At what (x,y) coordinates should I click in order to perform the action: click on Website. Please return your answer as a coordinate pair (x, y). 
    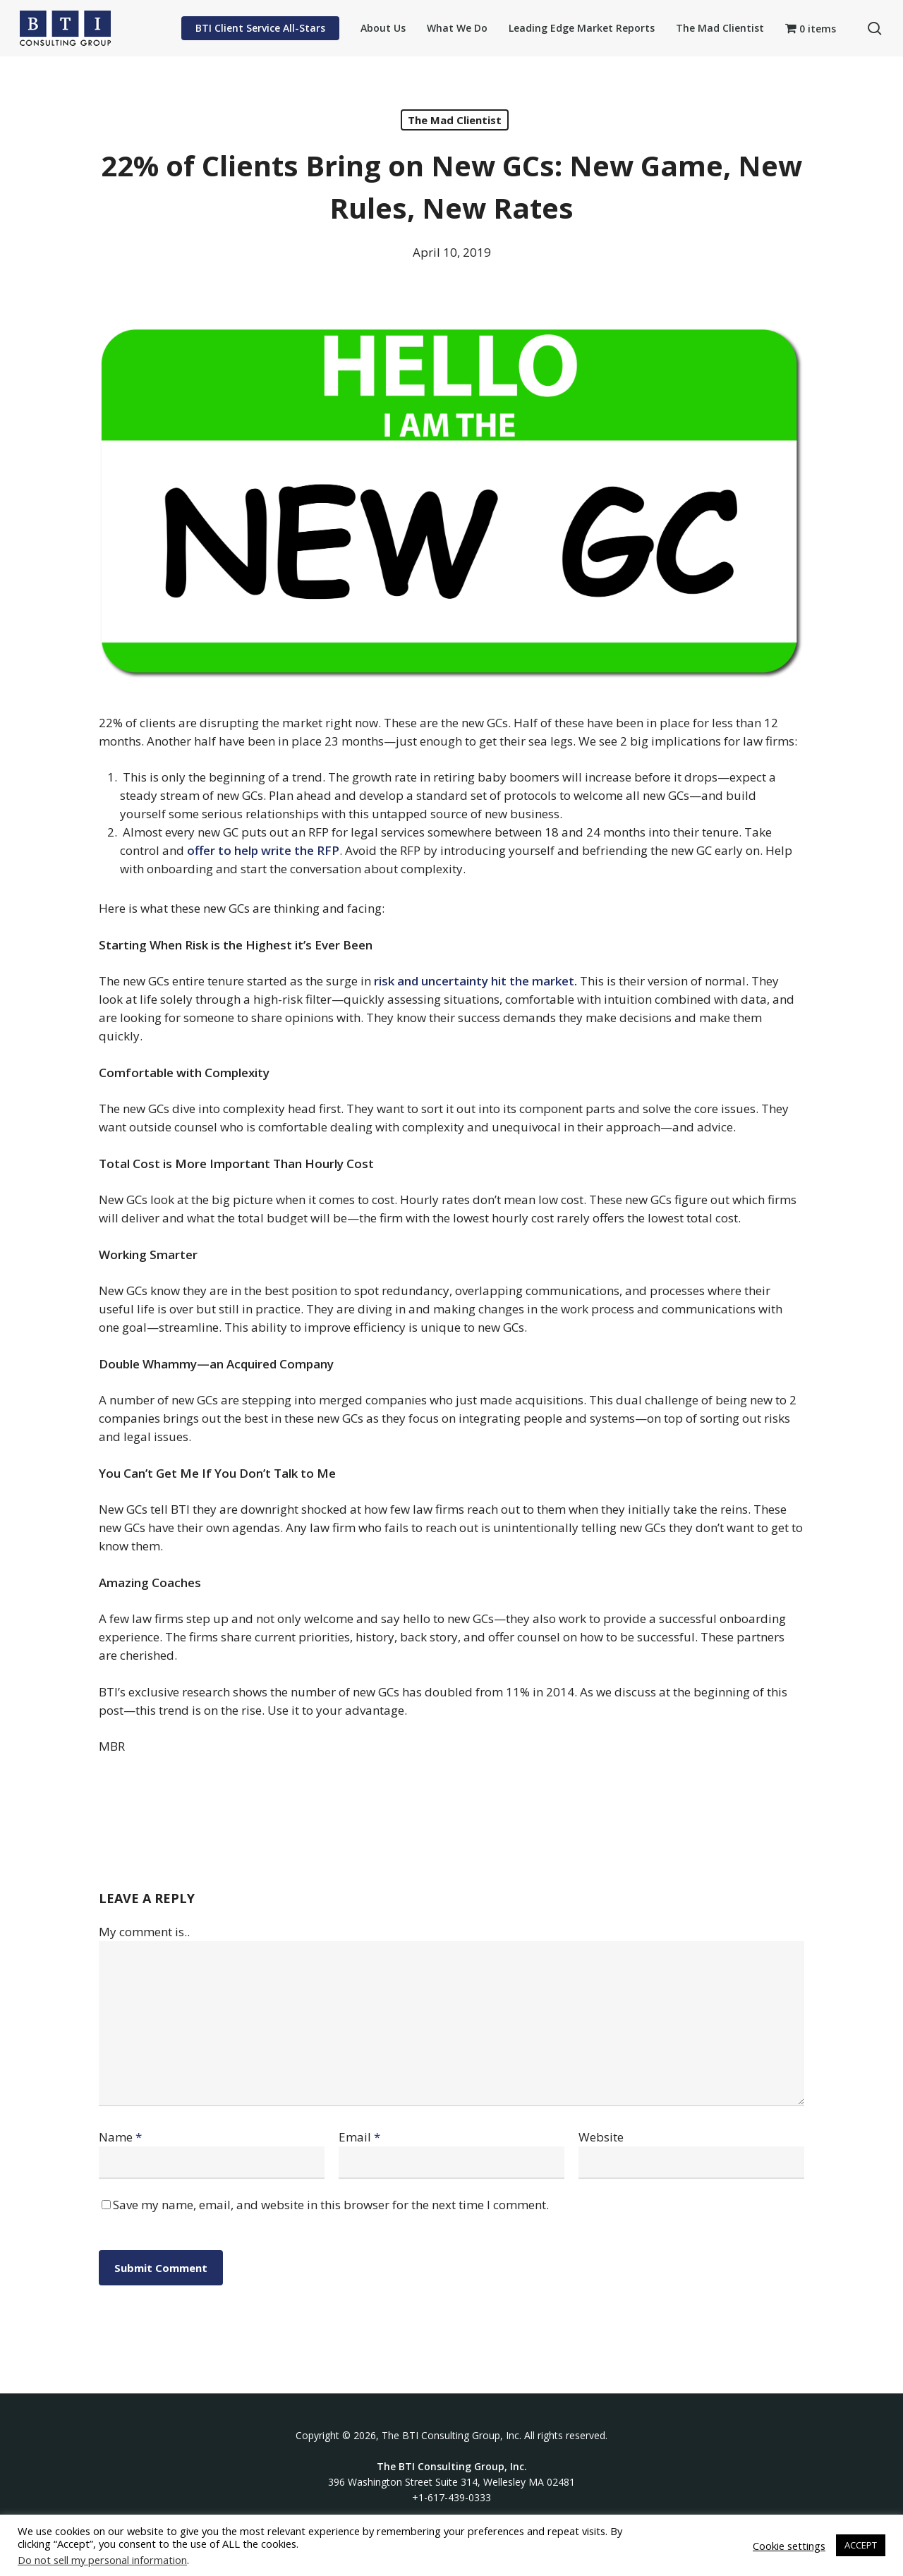
    Looking at the image, I should click on (601, 2137).